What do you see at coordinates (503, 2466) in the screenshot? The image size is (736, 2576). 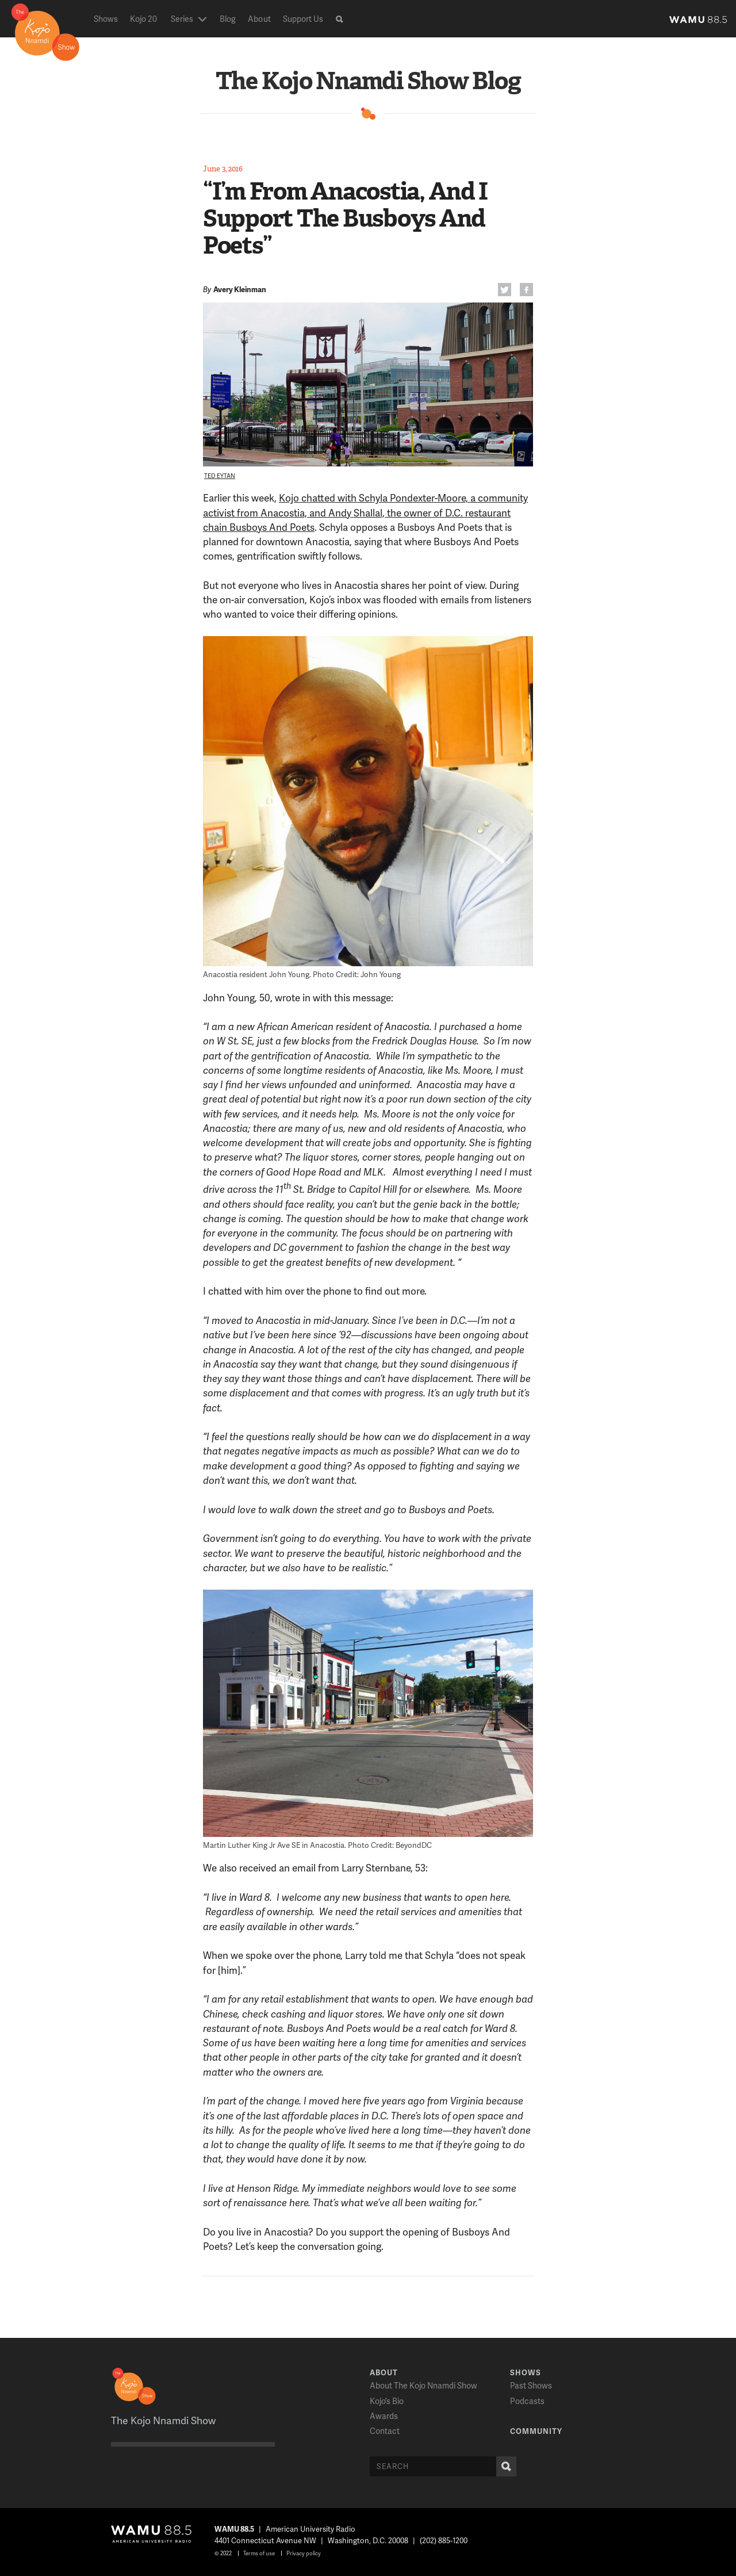 I see `Search` at bounding box center [503, 2466].